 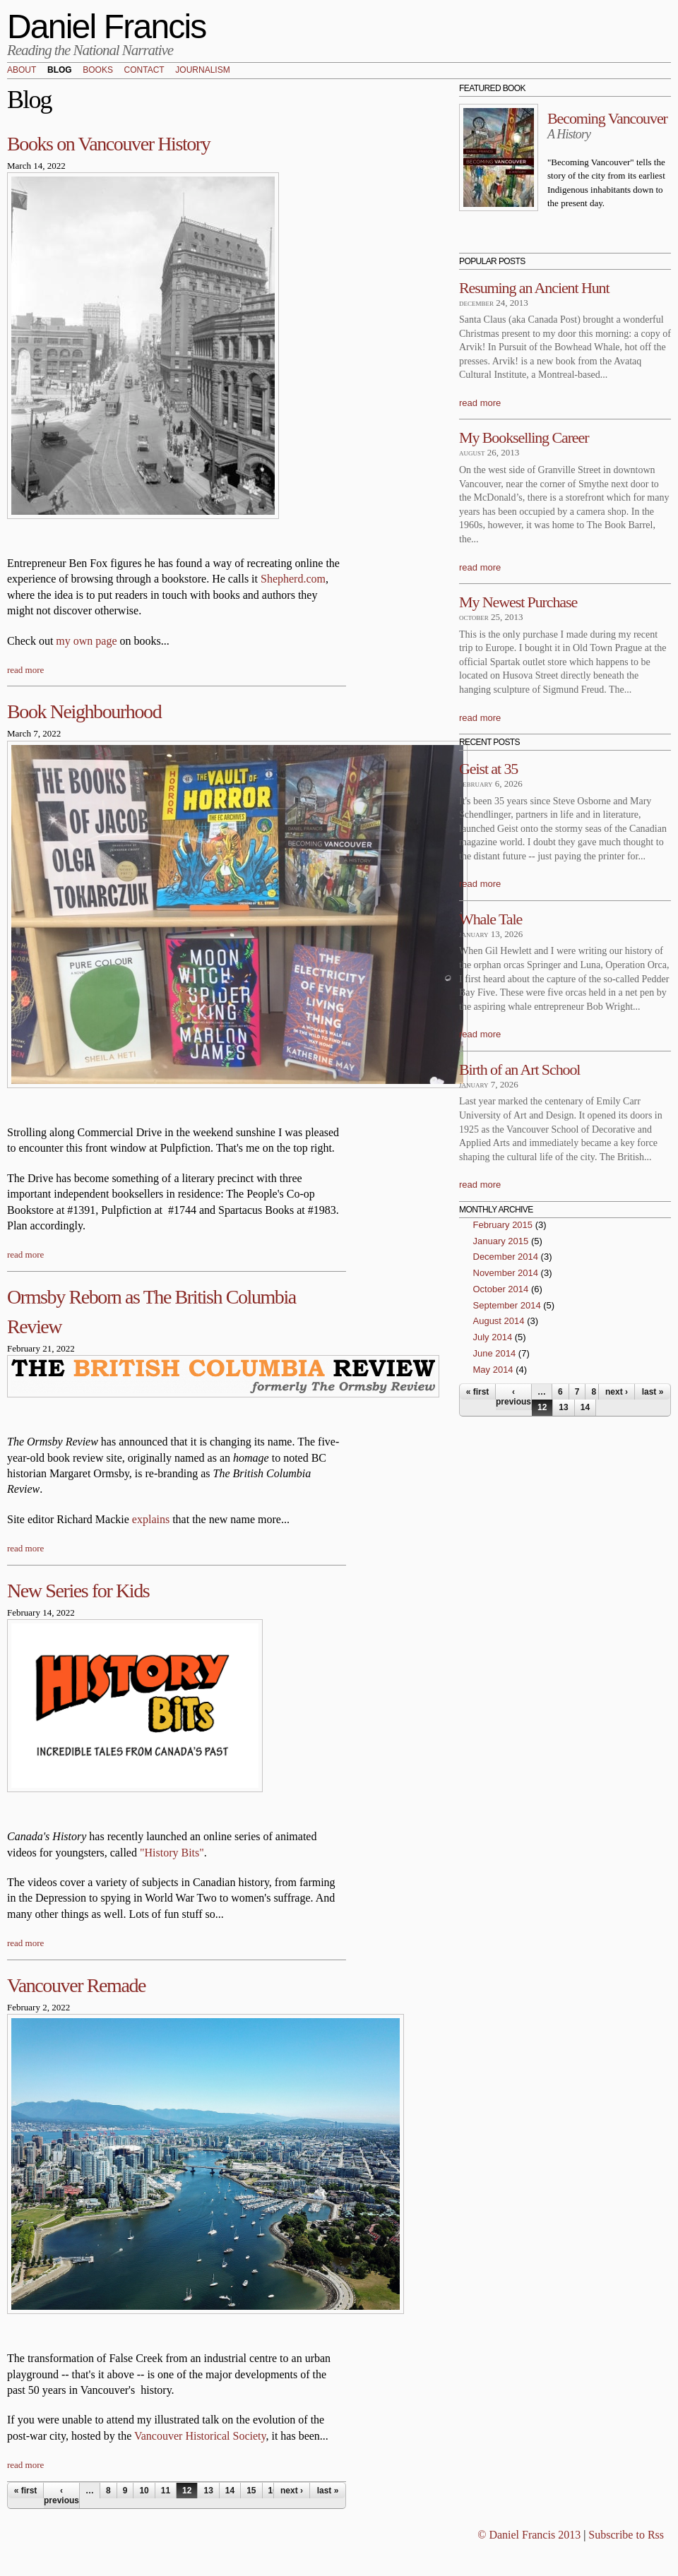 I want to click on My Newest Purchase, so click(x=518, y=602).